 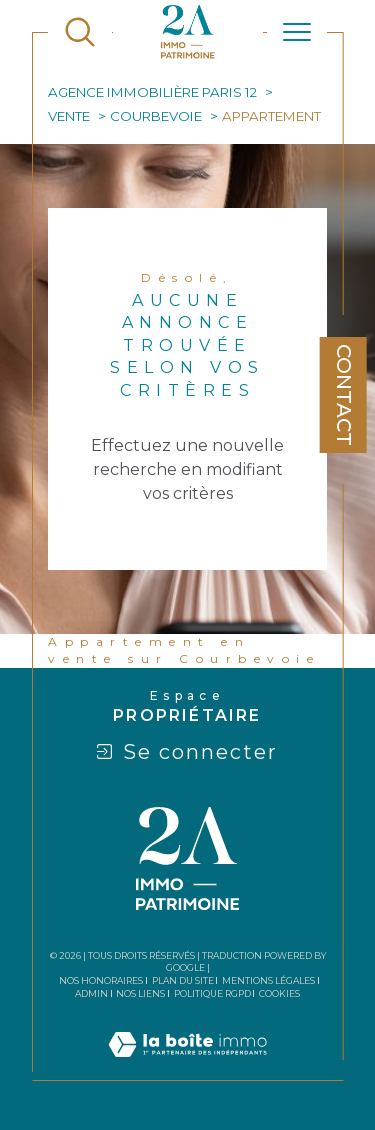 I want to click on Plan du site, so click(x=183, y=980).